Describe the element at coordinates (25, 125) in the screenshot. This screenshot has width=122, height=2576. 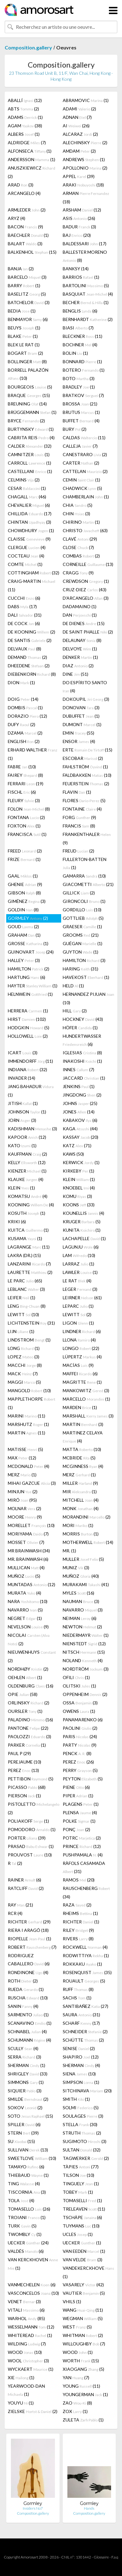
I see `AGAM (38)` at that location.